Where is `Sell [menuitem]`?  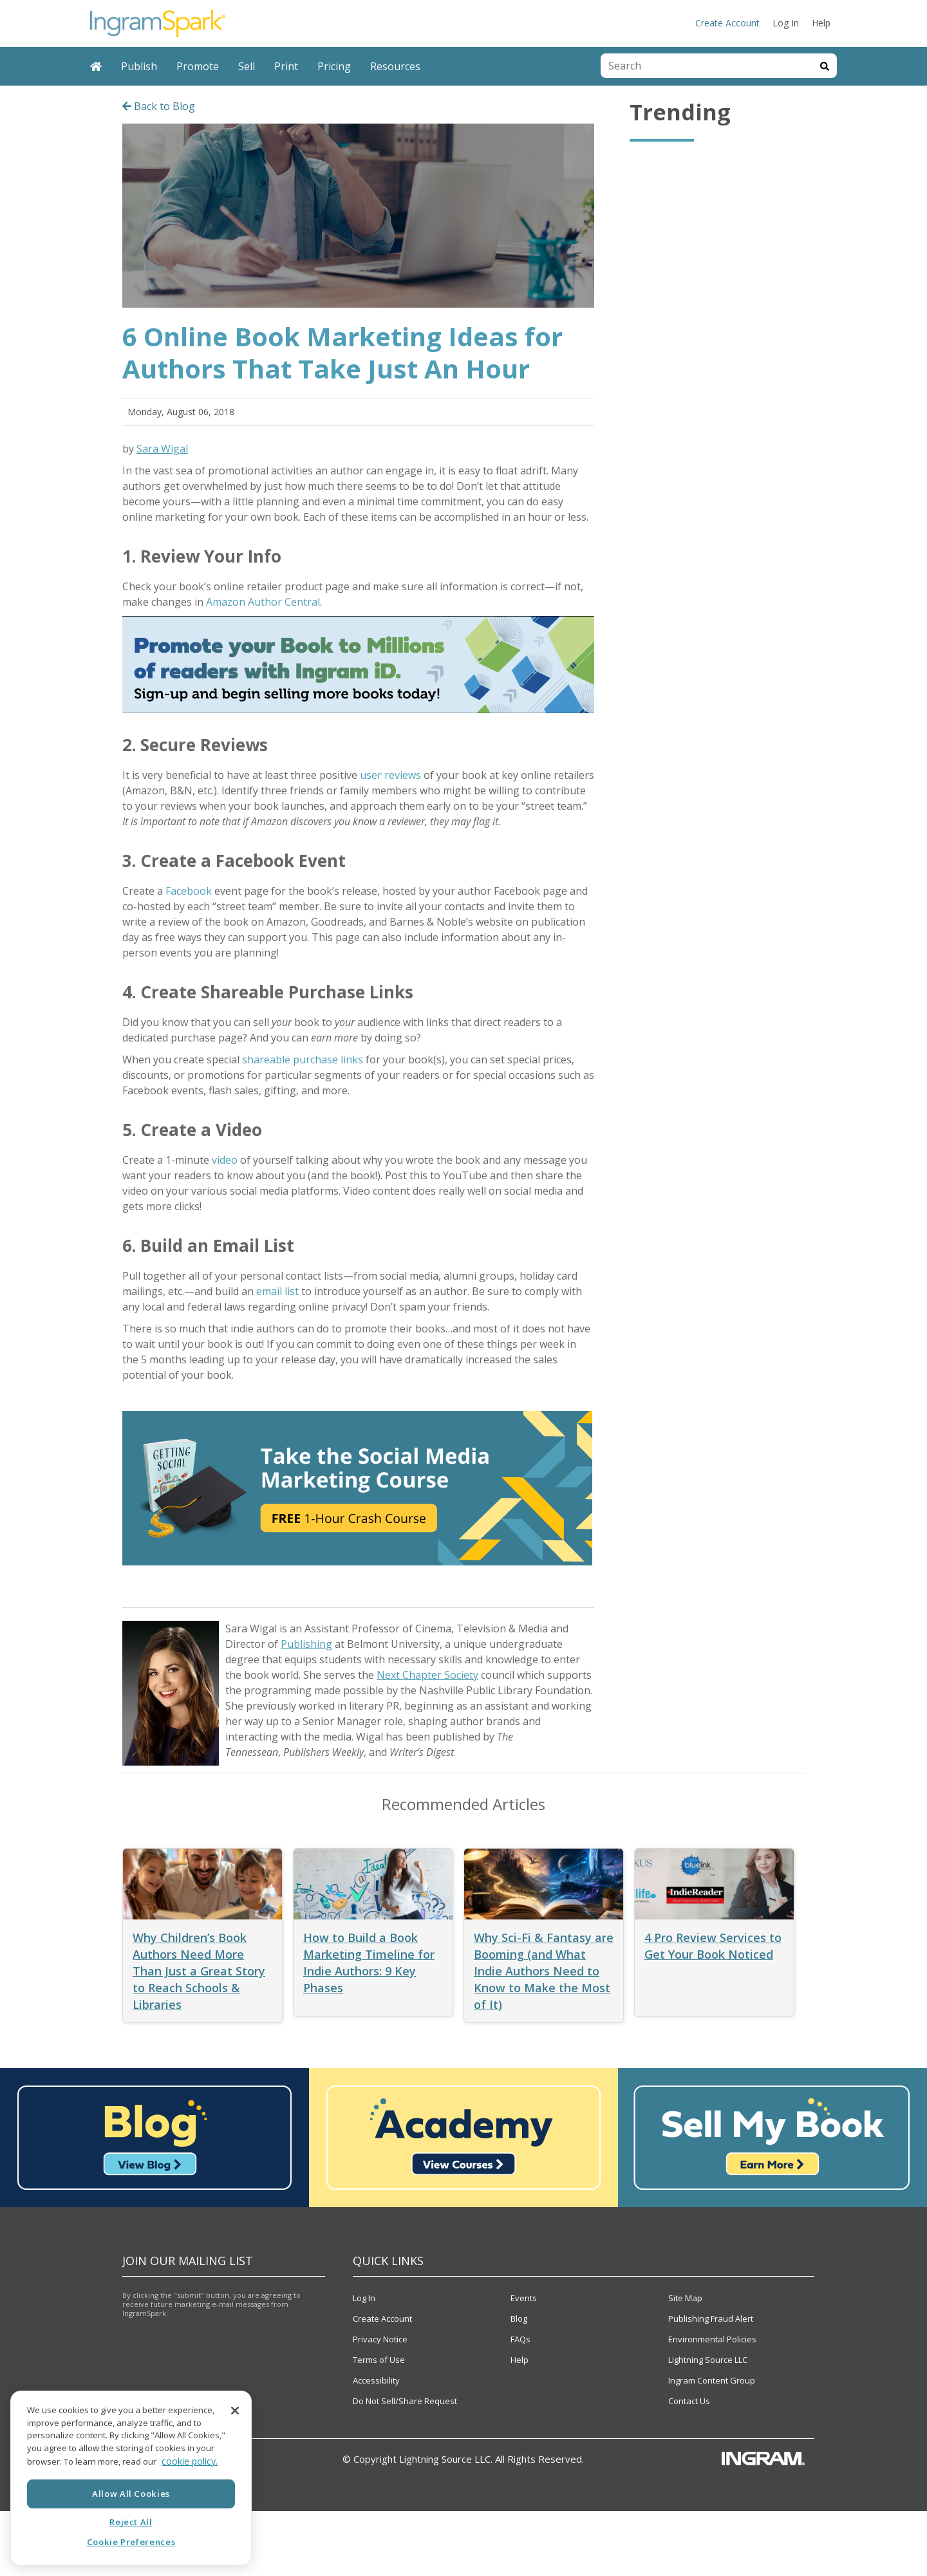 Sell [menuitem] is located at coordinates (246, 66).